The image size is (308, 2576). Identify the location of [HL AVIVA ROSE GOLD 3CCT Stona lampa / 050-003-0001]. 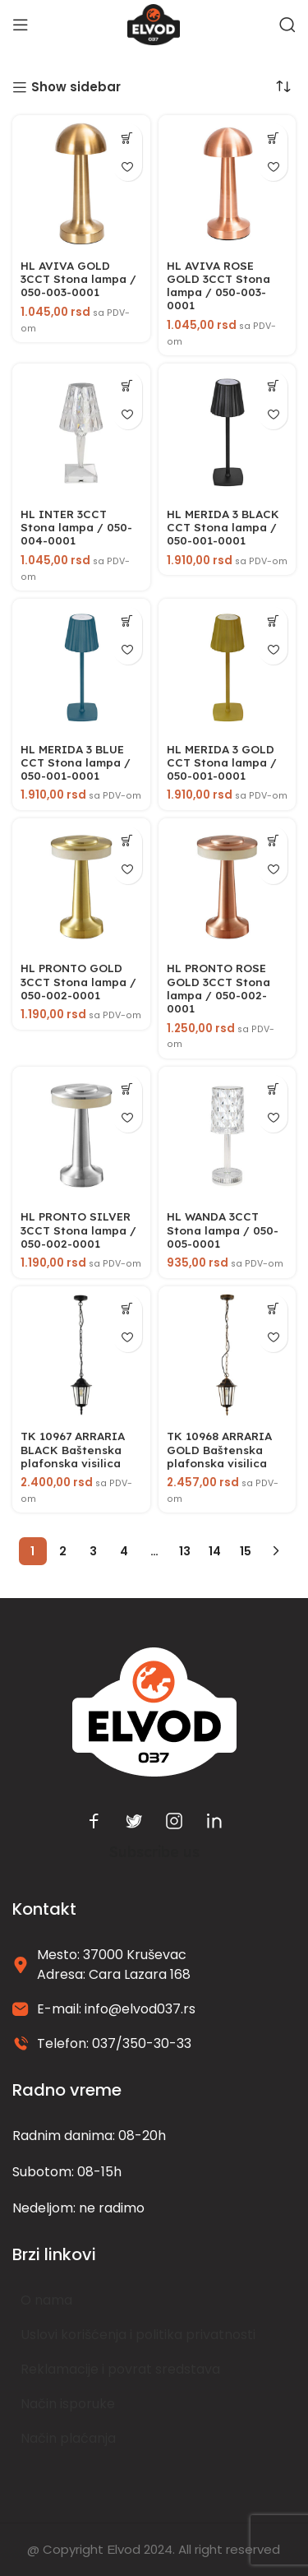
(228, 184).